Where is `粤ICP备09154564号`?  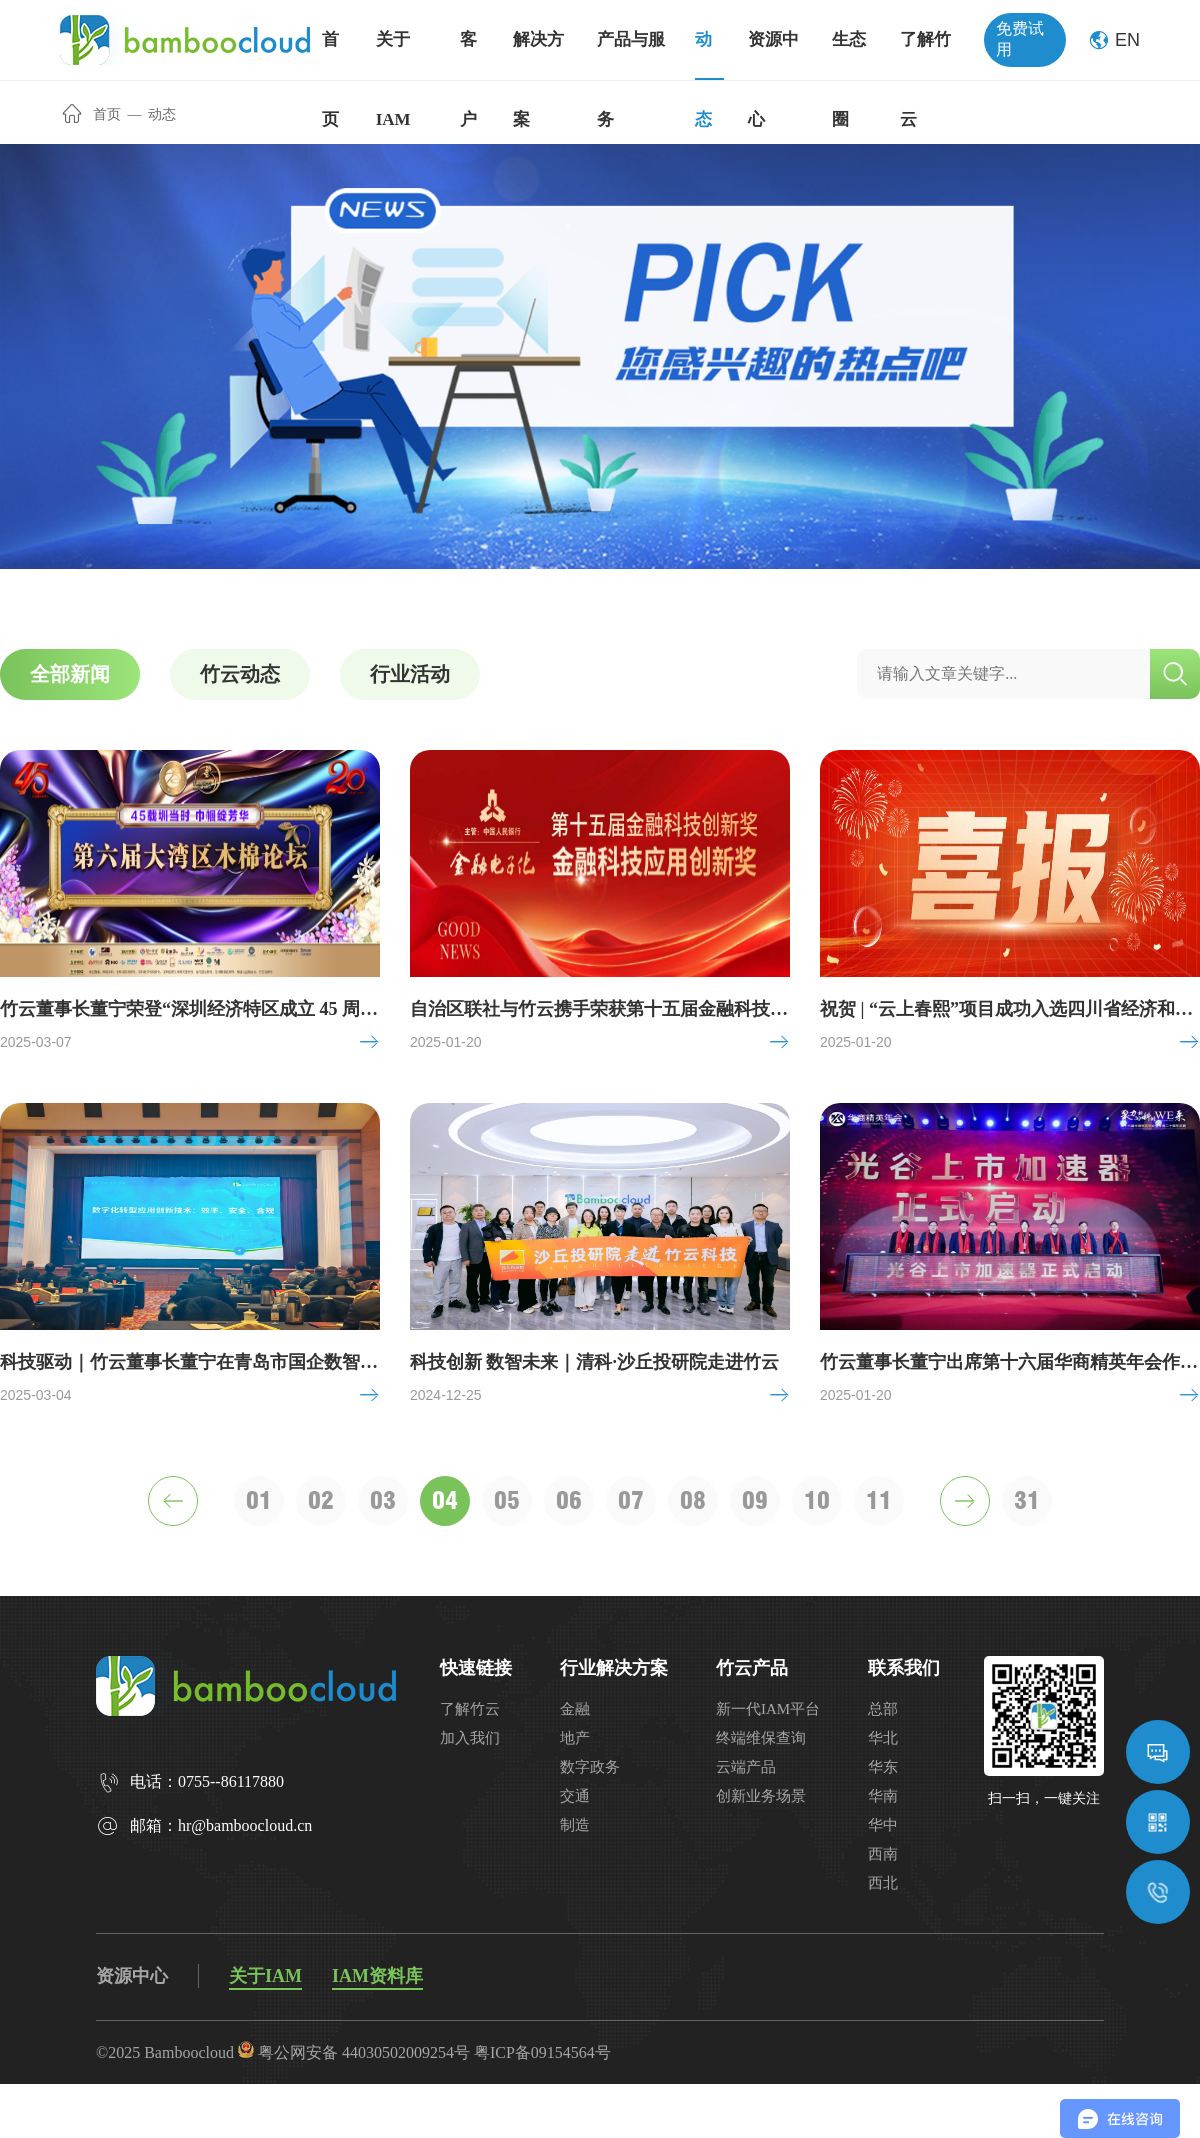 粤ICP备09154564号 is located at coordinates (542, 2052).